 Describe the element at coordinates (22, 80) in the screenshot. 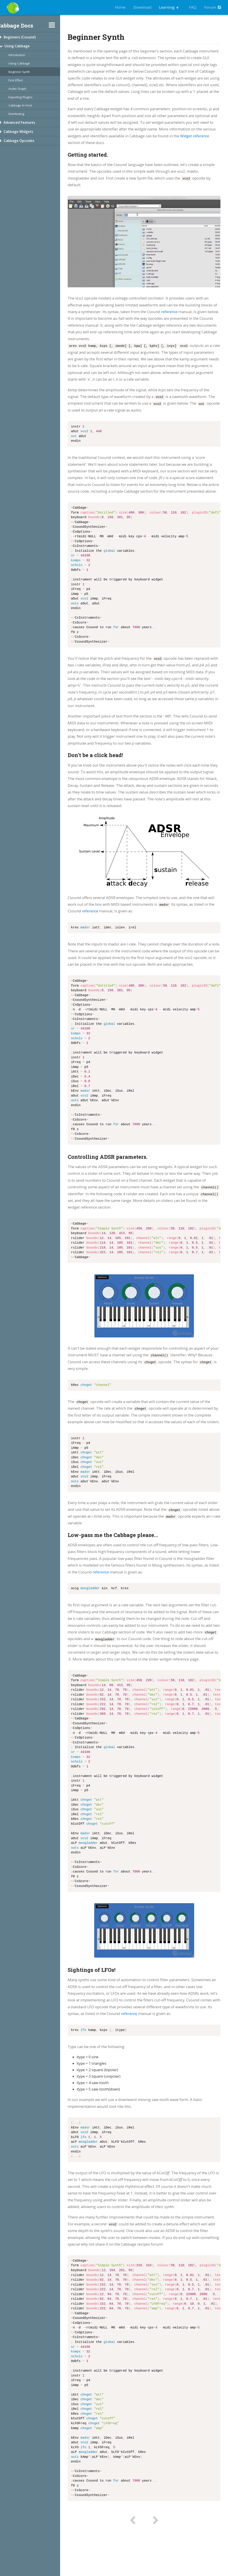

I see `First Effect` at that location.